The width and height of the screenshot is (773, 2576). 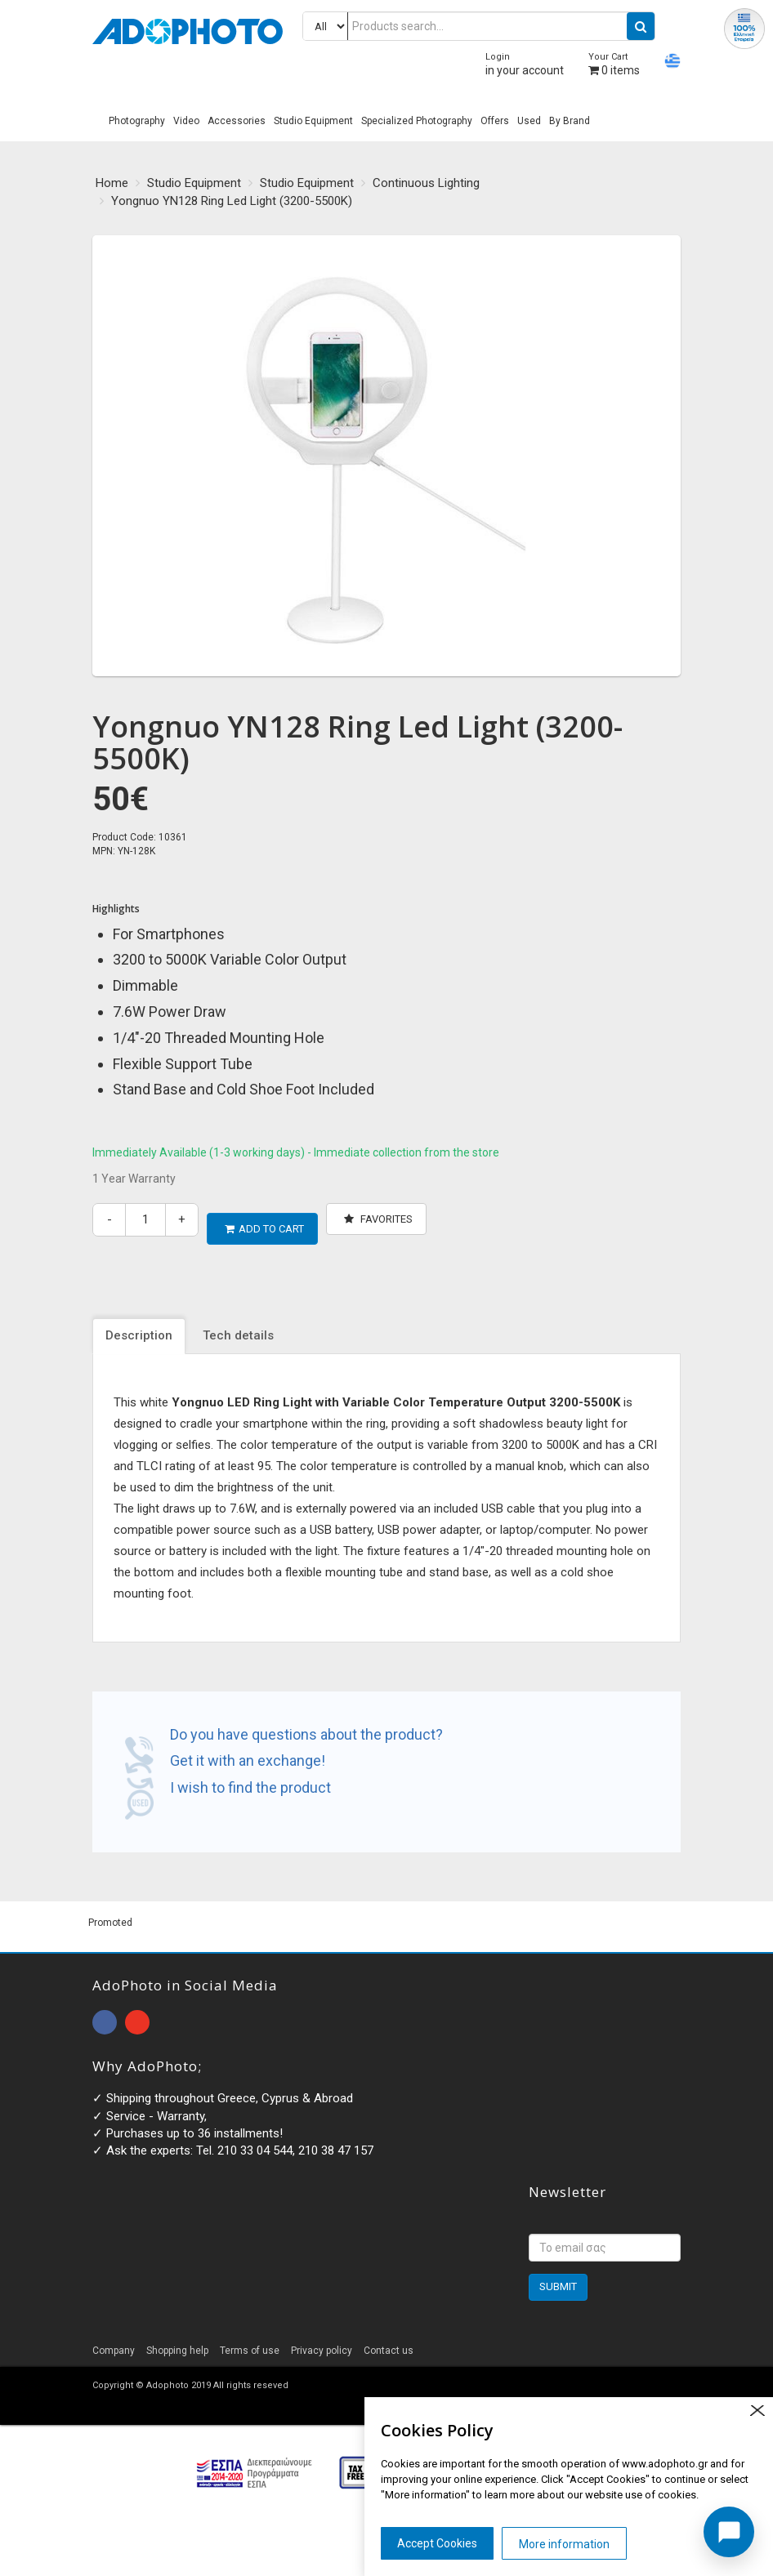 I want to click on Terms of use, so click(x=249, y=2341).